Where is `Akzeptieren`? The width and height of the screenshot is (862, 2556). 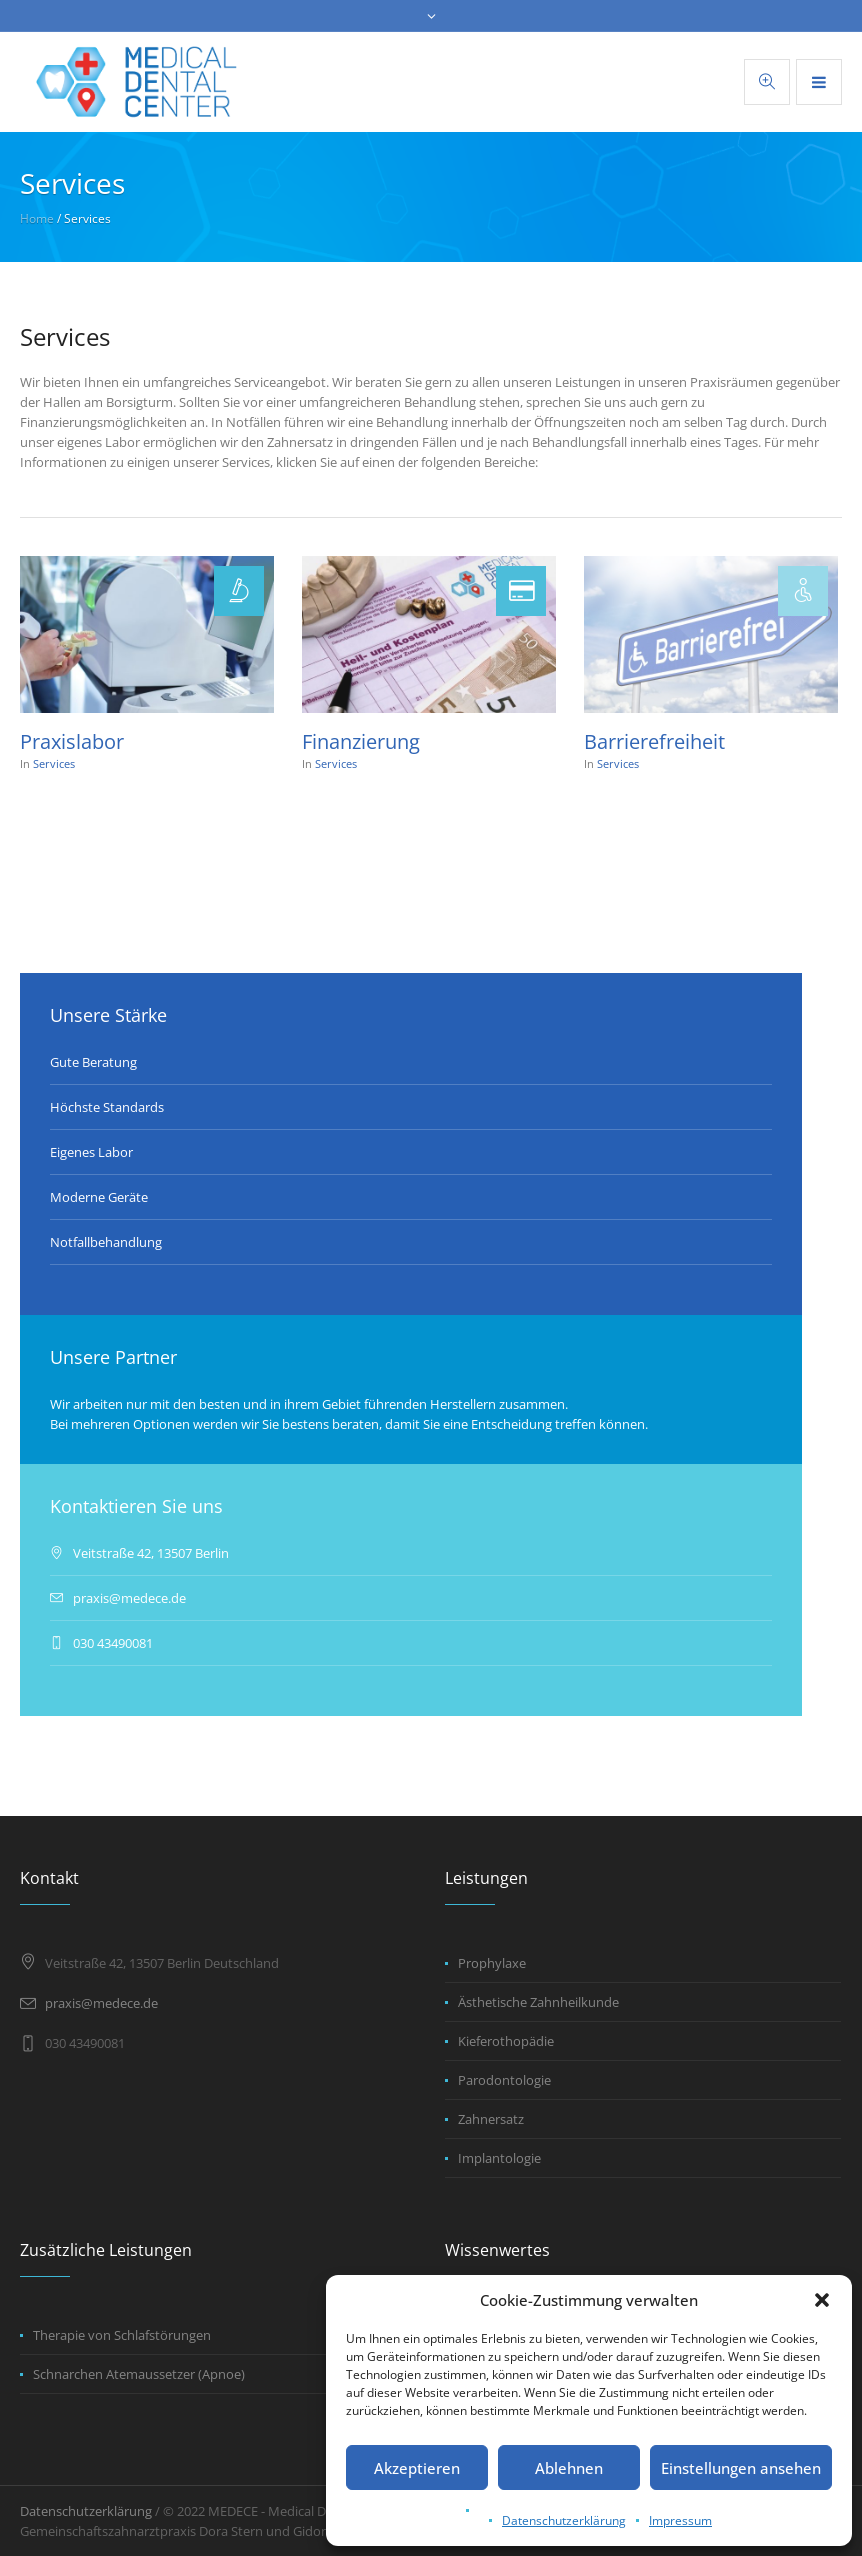 Akzeptieren is located at coordinates (417, 2468).